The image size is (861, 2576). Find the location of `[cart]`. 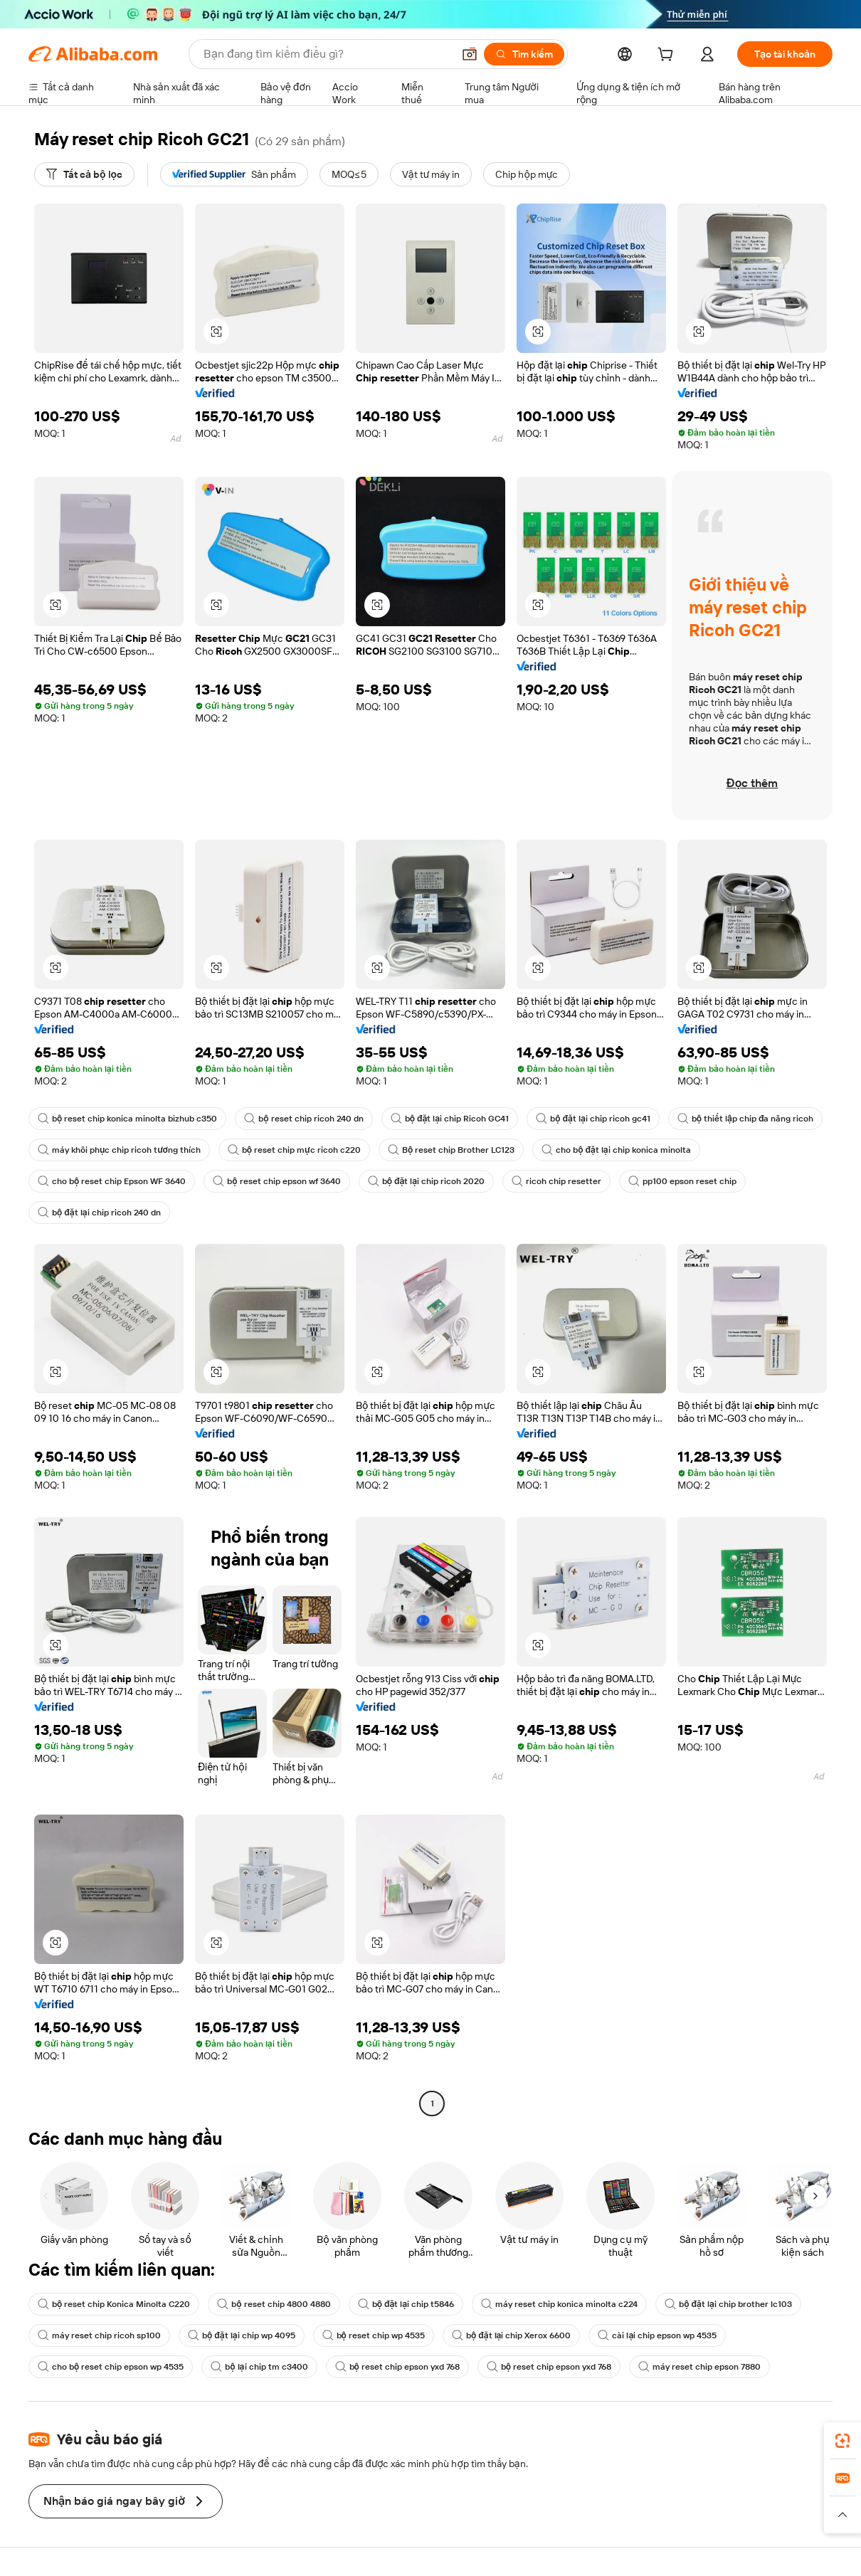

[cart] is located at coordinates (668, 56).